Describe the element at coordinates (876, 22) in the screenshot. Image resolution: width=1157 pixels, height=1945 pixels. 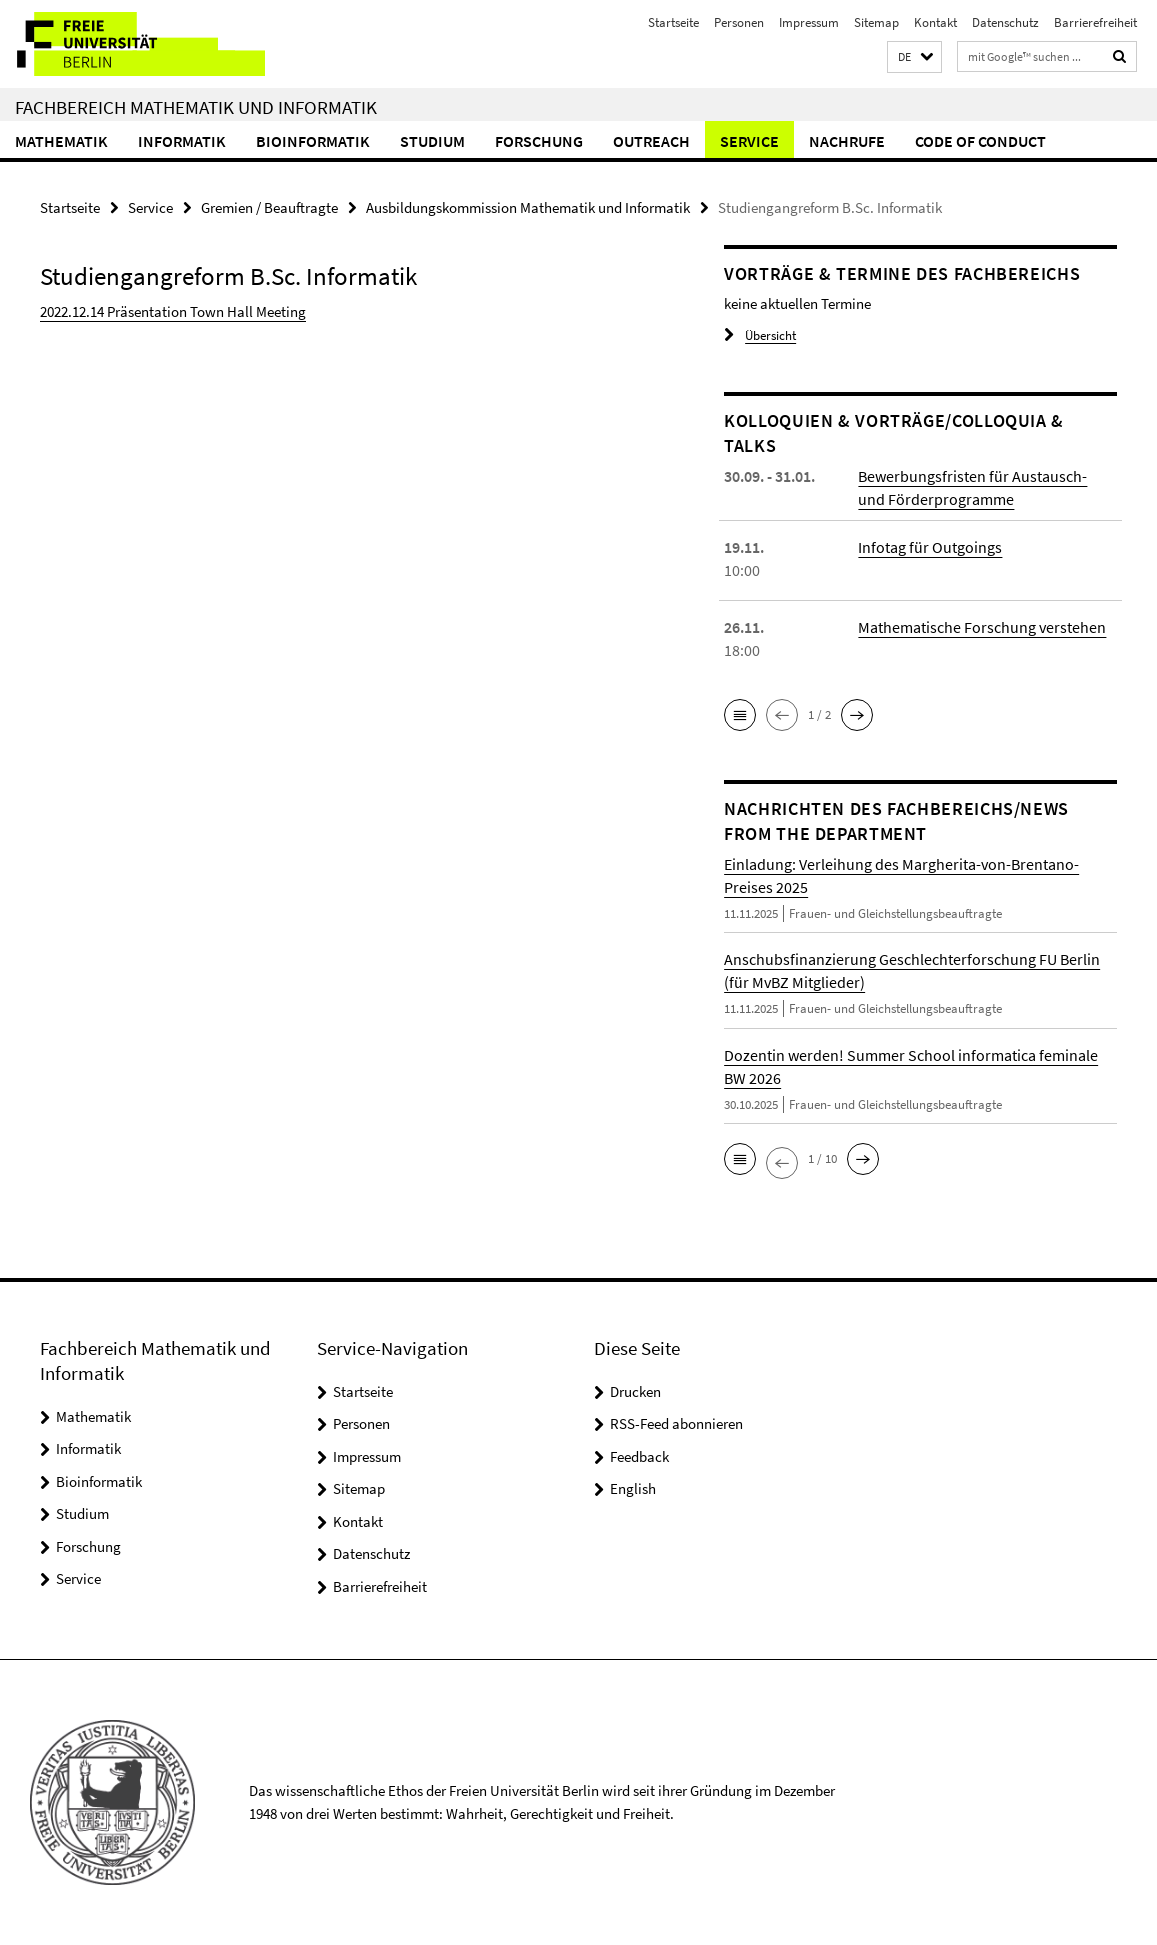
I see `Sitemap` at that location.